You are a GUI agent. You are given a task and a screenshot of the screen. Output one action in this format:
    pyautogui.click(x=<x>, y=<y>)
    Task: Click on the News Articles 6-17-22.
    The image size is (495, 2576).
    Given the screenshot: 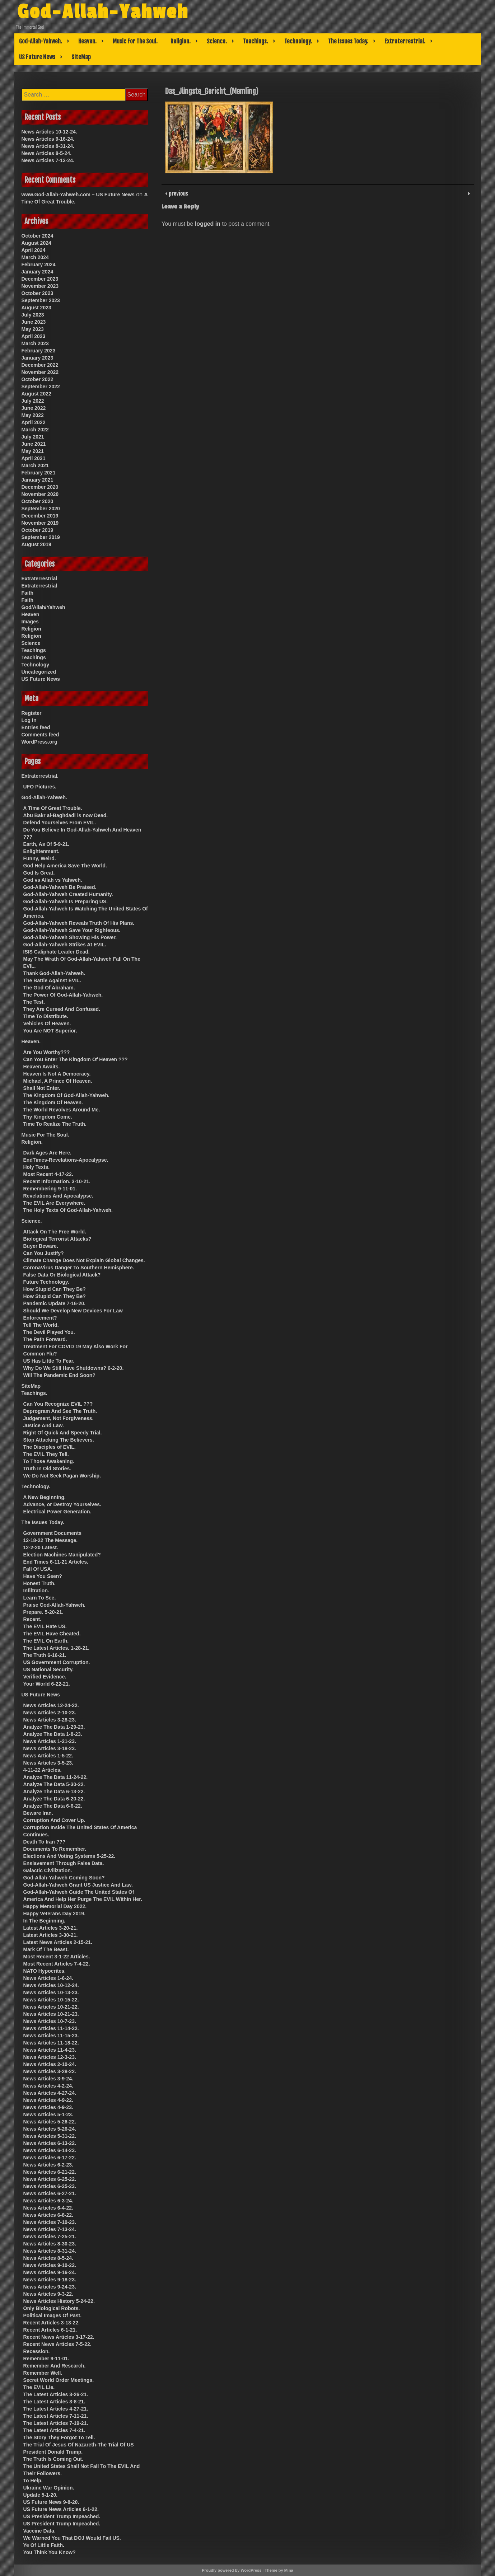 What is the action you would take?
    pyautogui.click(x=49, y=2157)
    